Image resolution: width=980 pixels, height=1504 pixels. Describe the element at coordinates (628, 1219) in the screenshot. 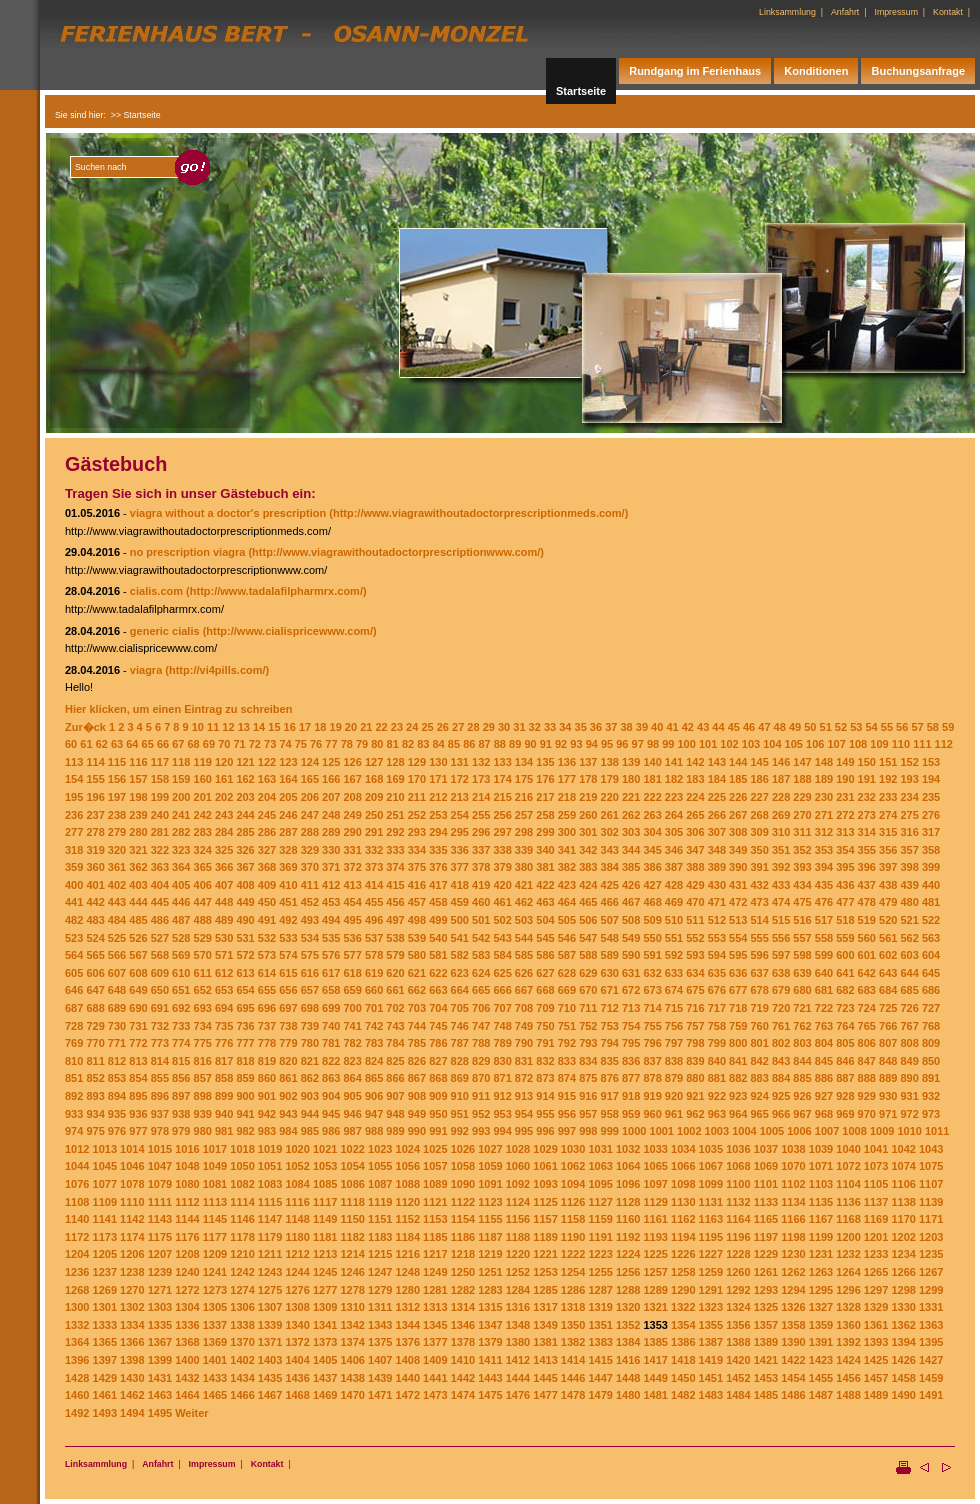

I see `1160` at that location.